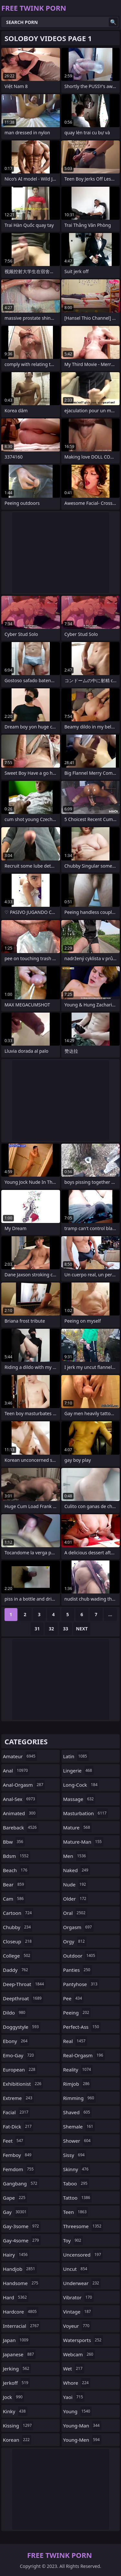 This screenshot has height=2576, width=121. Describe the element at coordinates (82, 2425) in the screenshot. I see `young-man` at that location.